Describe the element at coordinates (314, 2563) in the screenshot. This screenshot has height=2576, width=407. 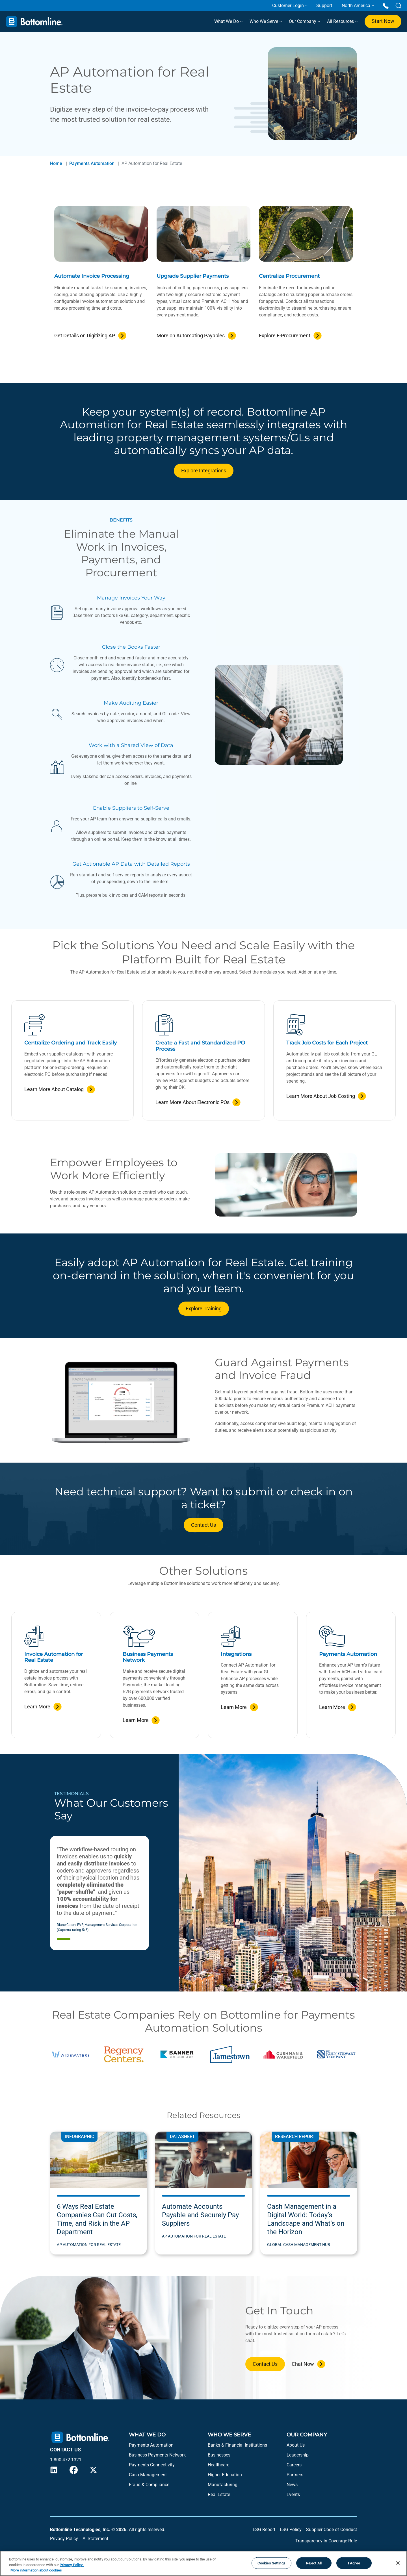
I see `Reject All` at that location.